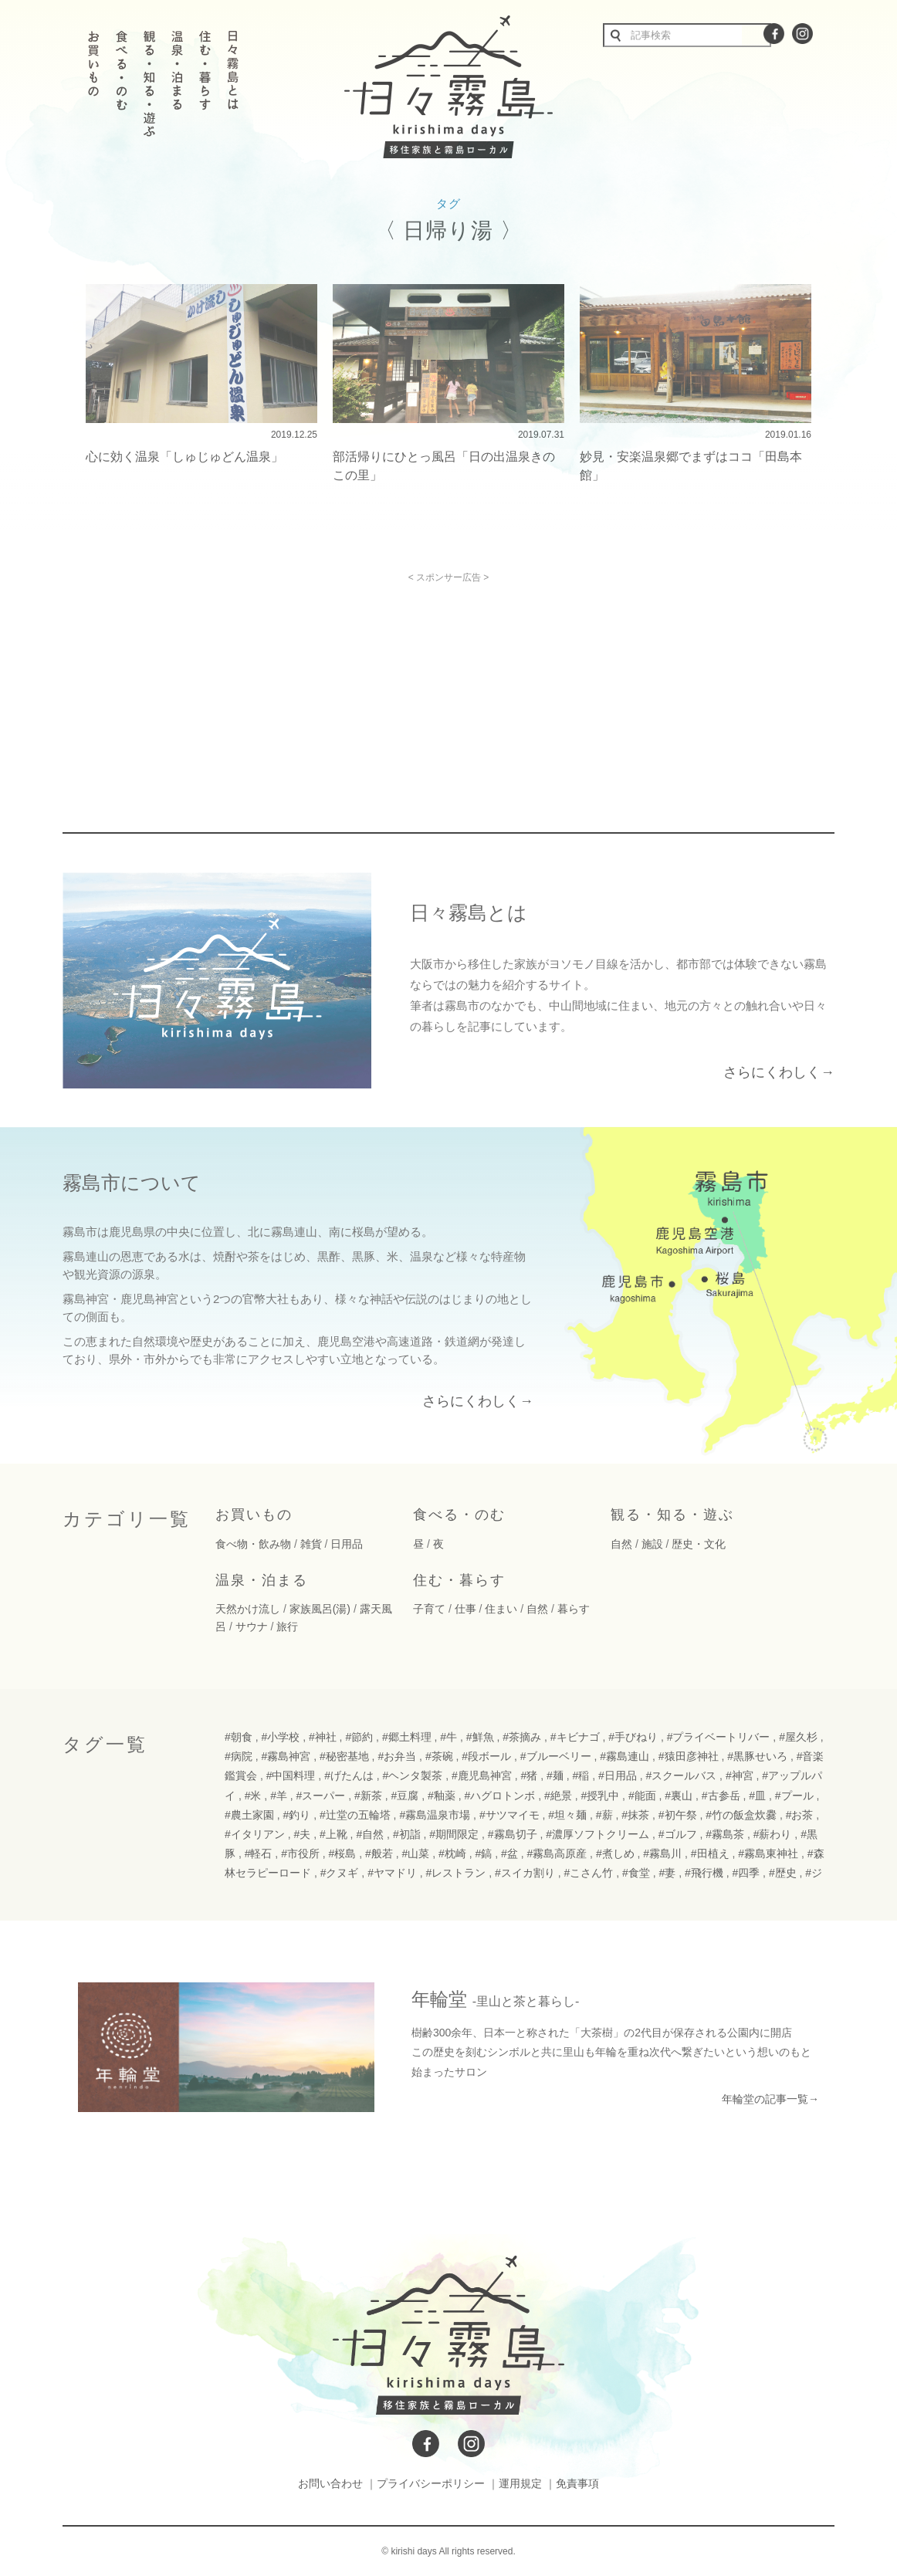 The width and height of the screenshot is (897, 2576). Describe the element at coordinates (285, 1756) in the screenshot. I see `#霧島神宮` at that location.